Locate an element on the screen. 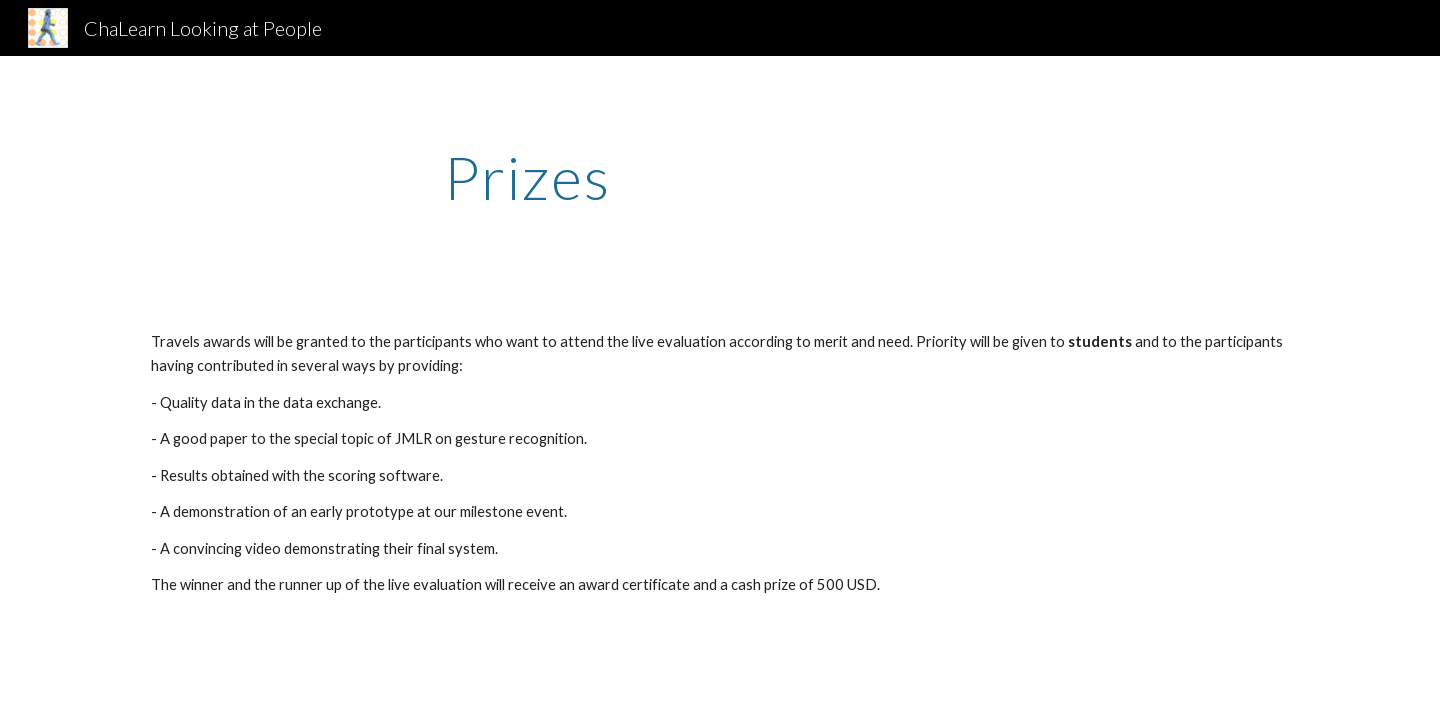  [main] is located at coordinates (528, 177).